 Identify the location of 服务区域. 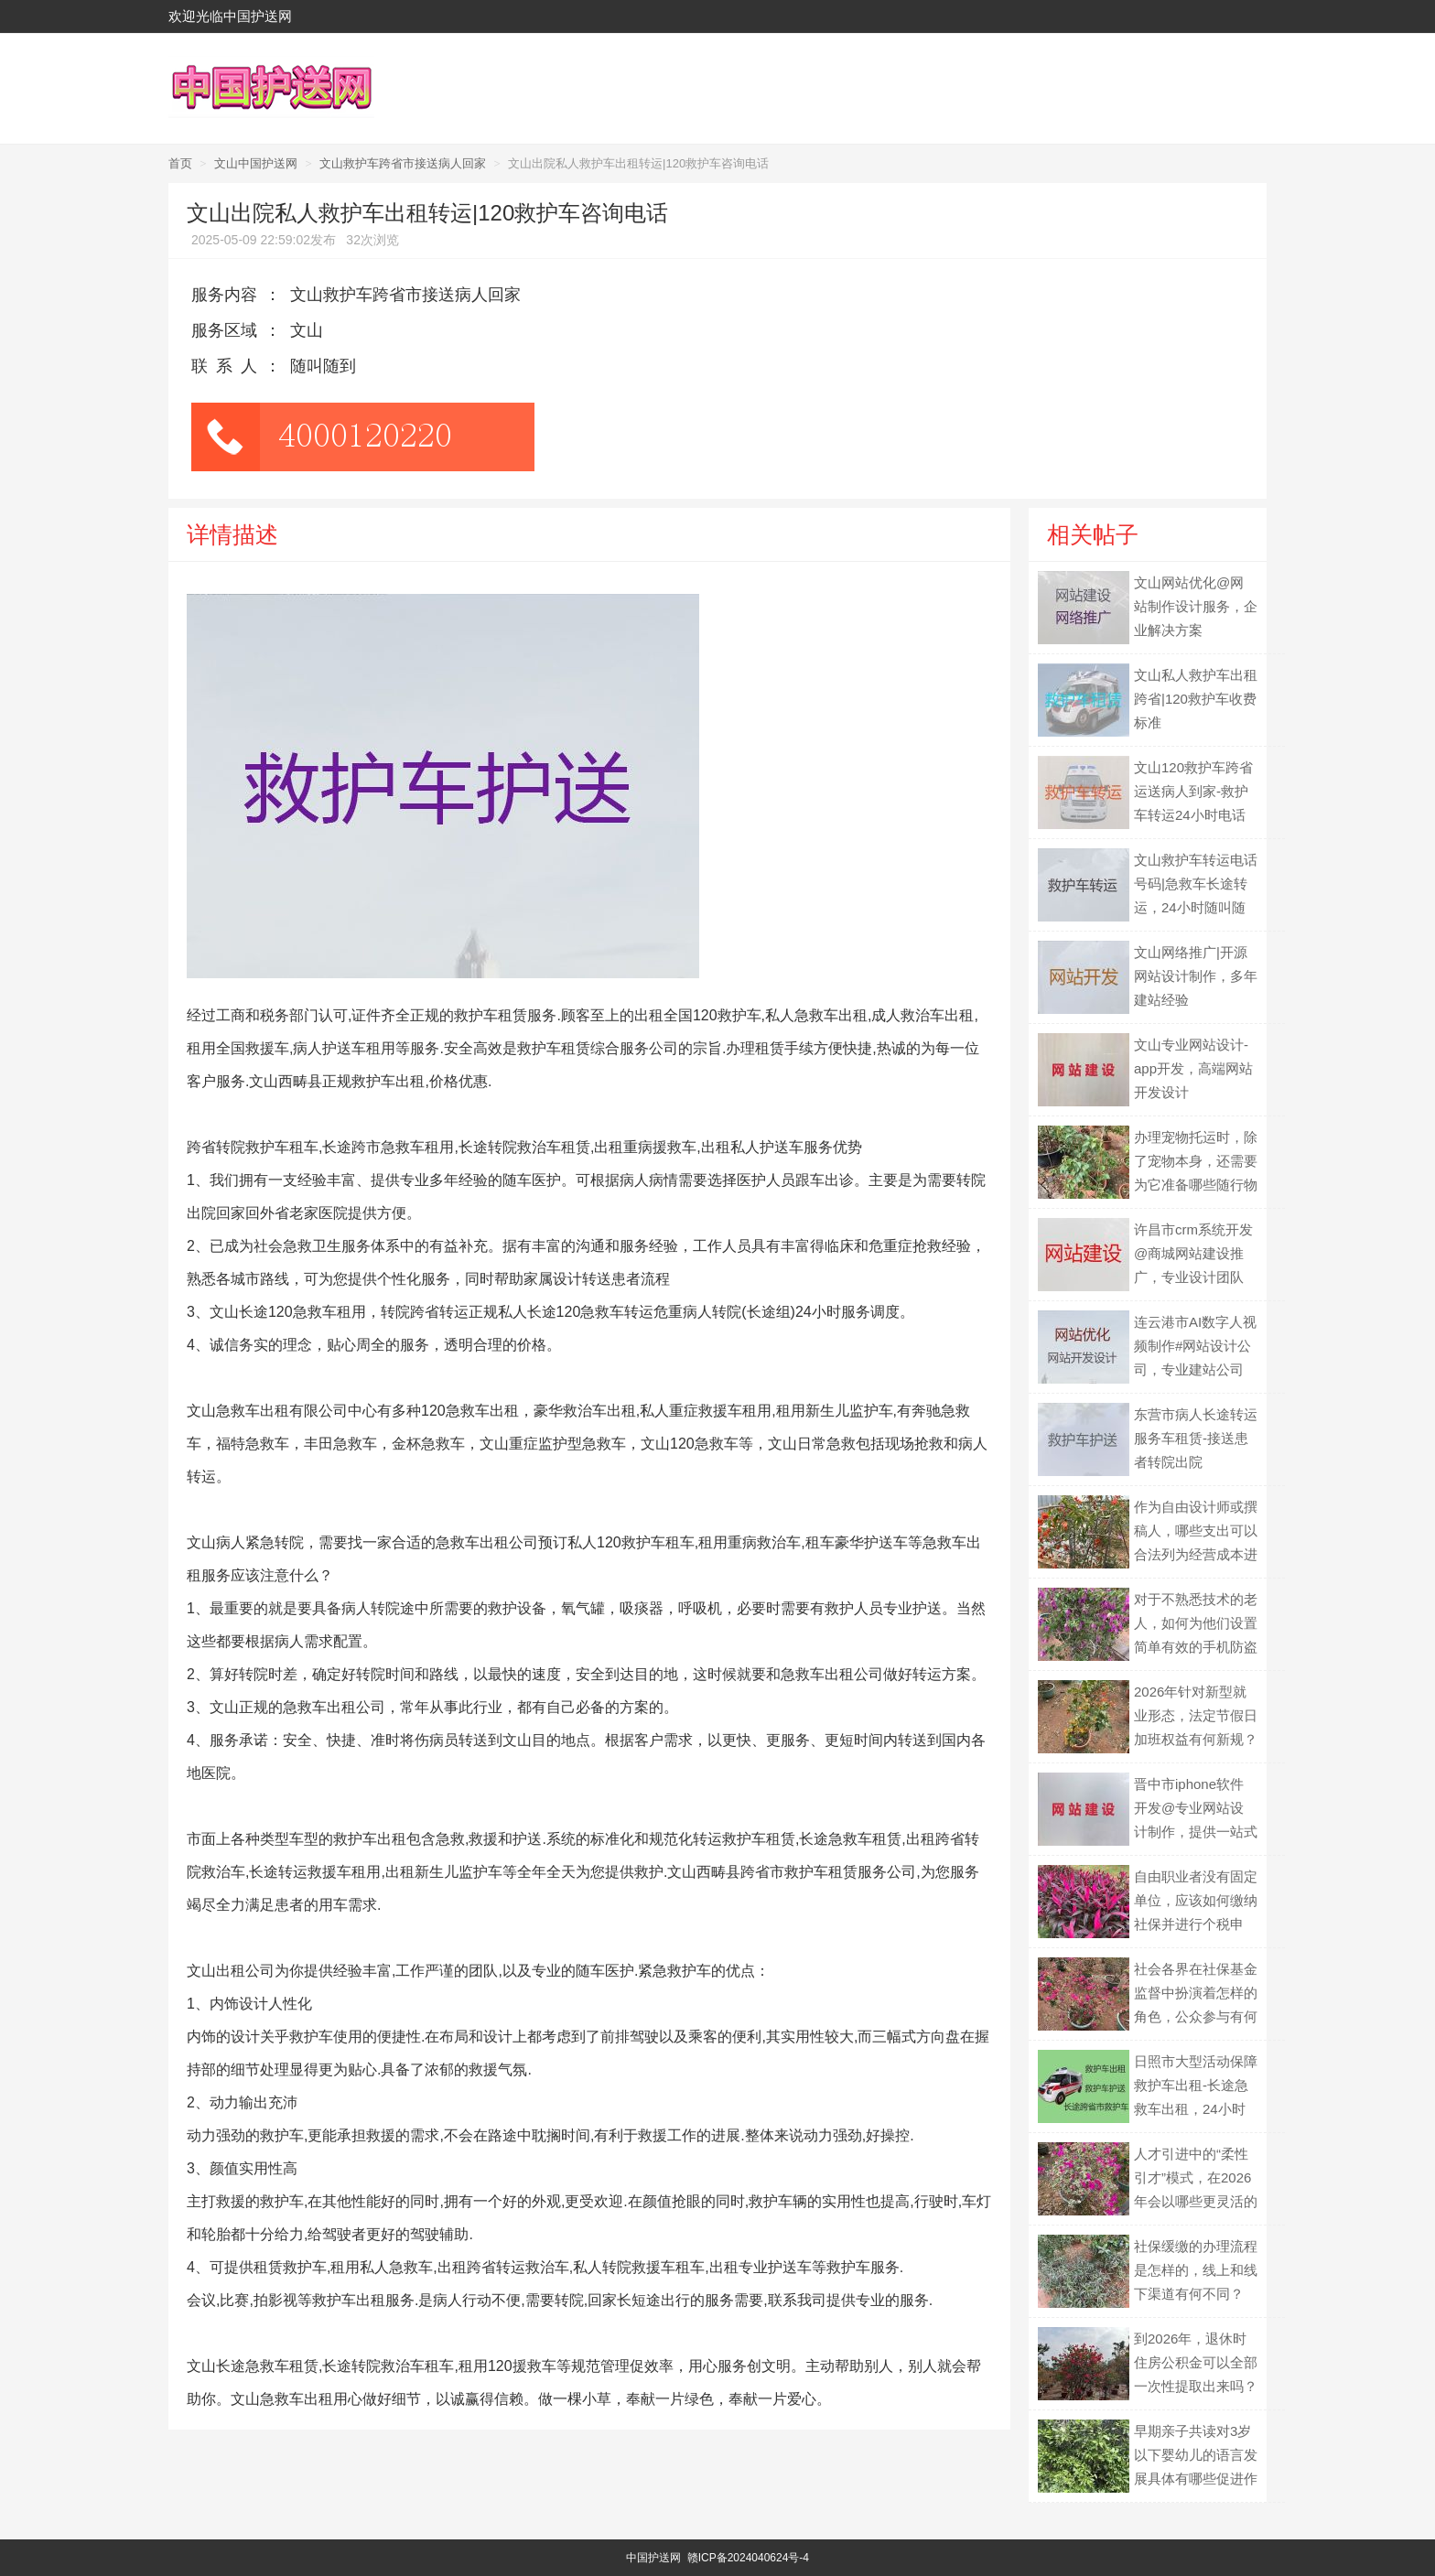
(224, 330).